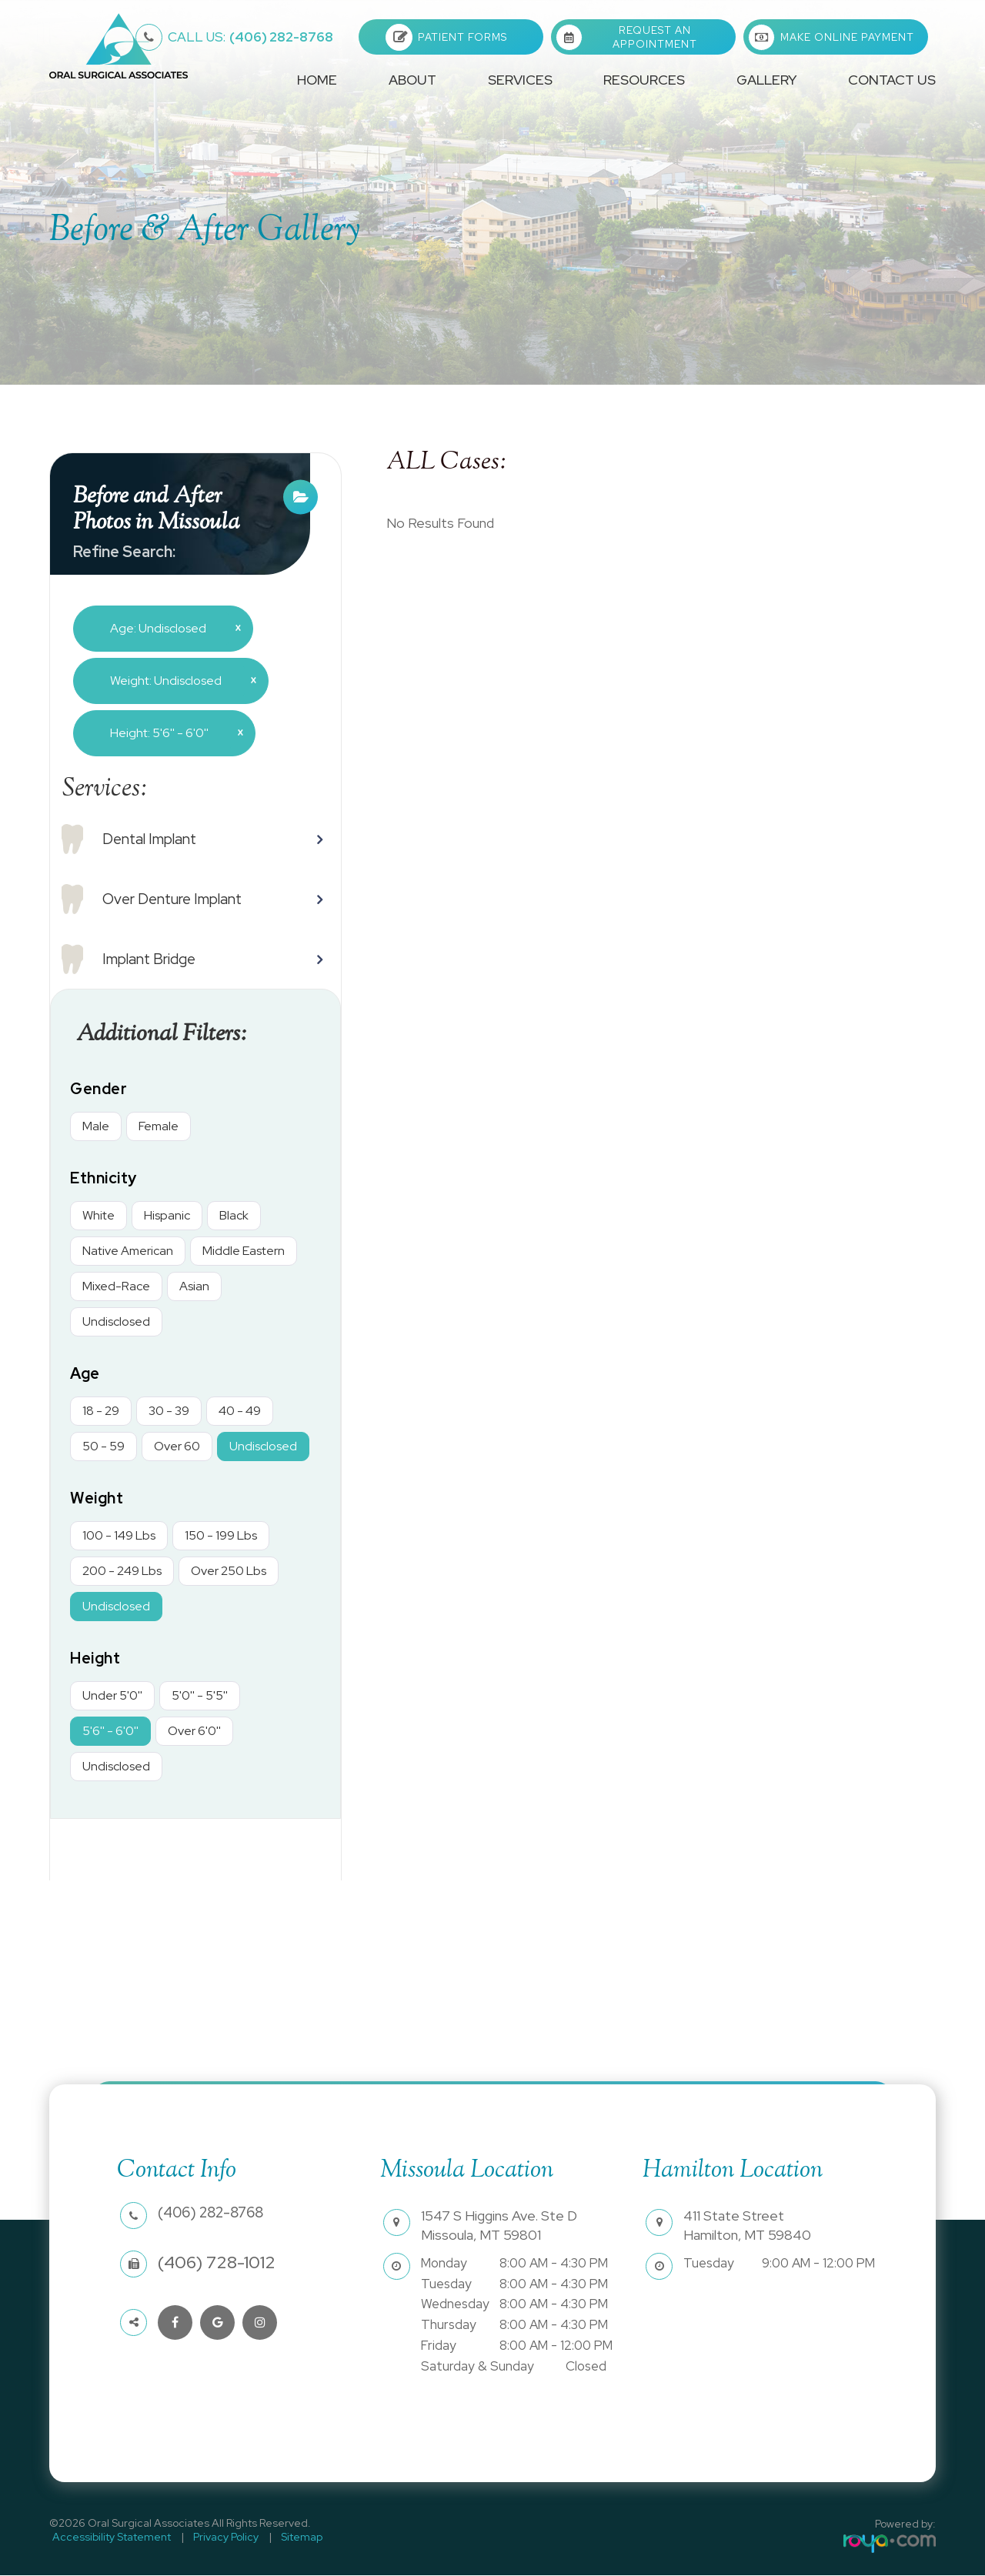 This screenshot has height=2576, width=985. What do you see at coordinates (520, 79) in the screenshot?
I see `Services [button]` at bounding box center [520, 79].